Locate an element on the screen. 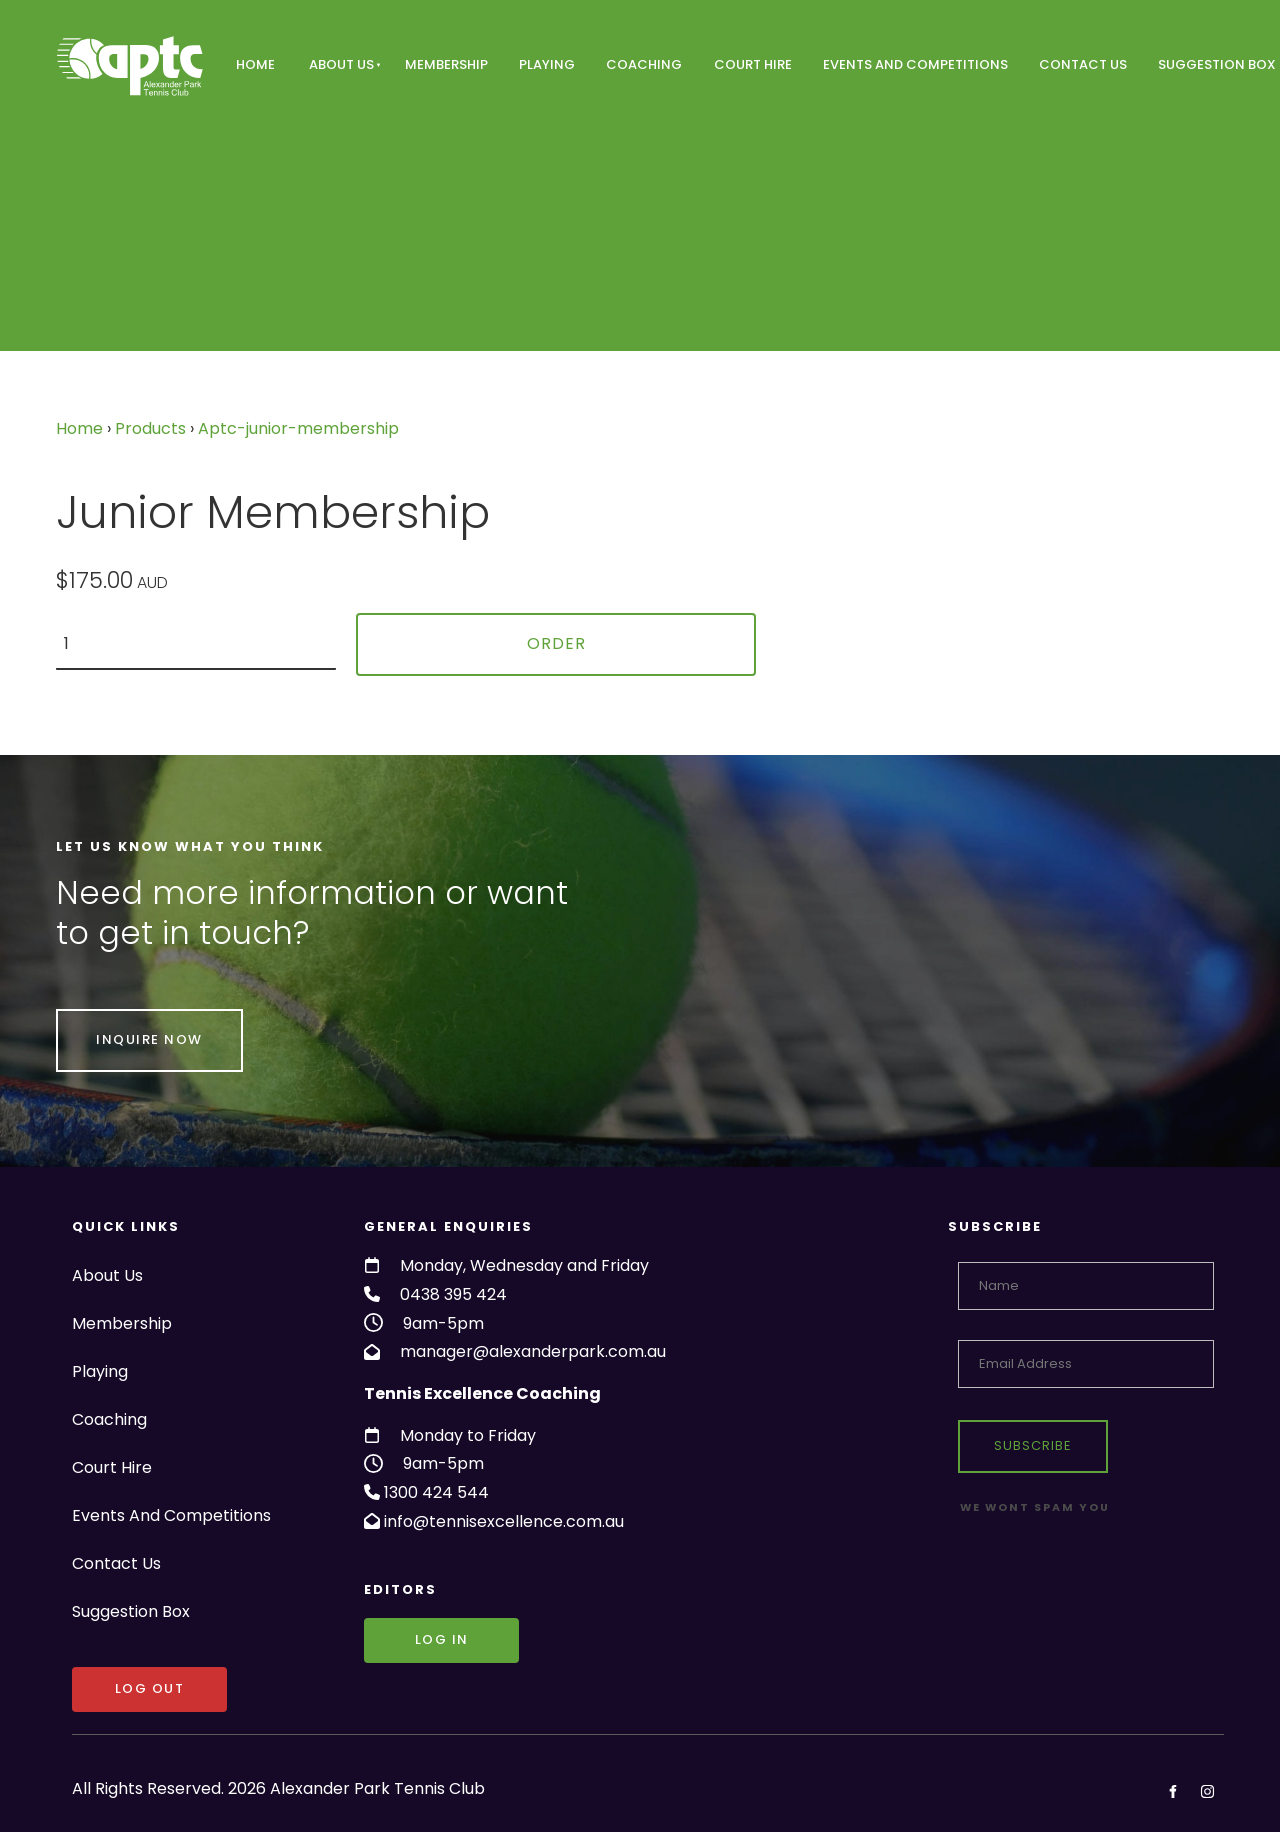 The width and height of the screenshot is (1280, 1832). Coaching is located at coordinates (644, 64).